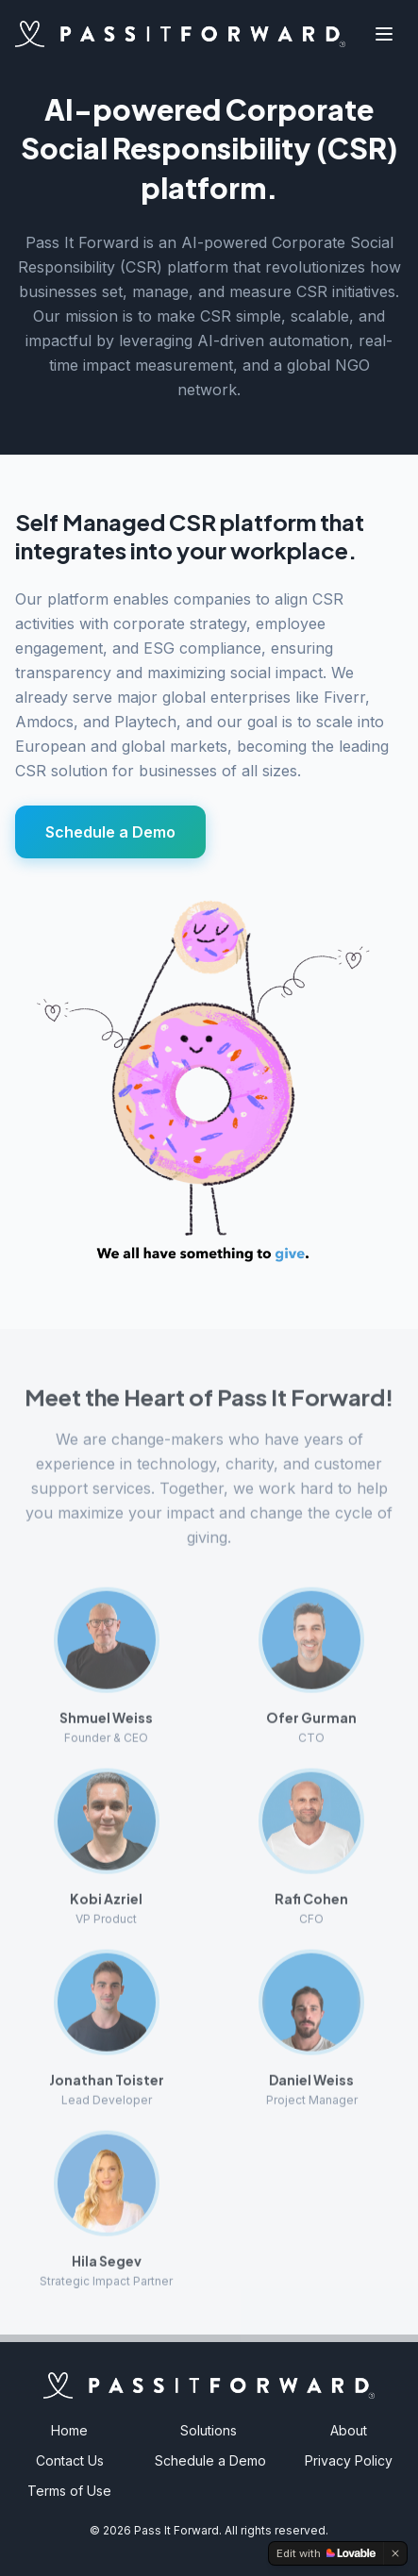 The image size is (418, 2576). Describe the element at coordinates (69, 2491) in the screenshot. I see `Terms of Use` at that location.